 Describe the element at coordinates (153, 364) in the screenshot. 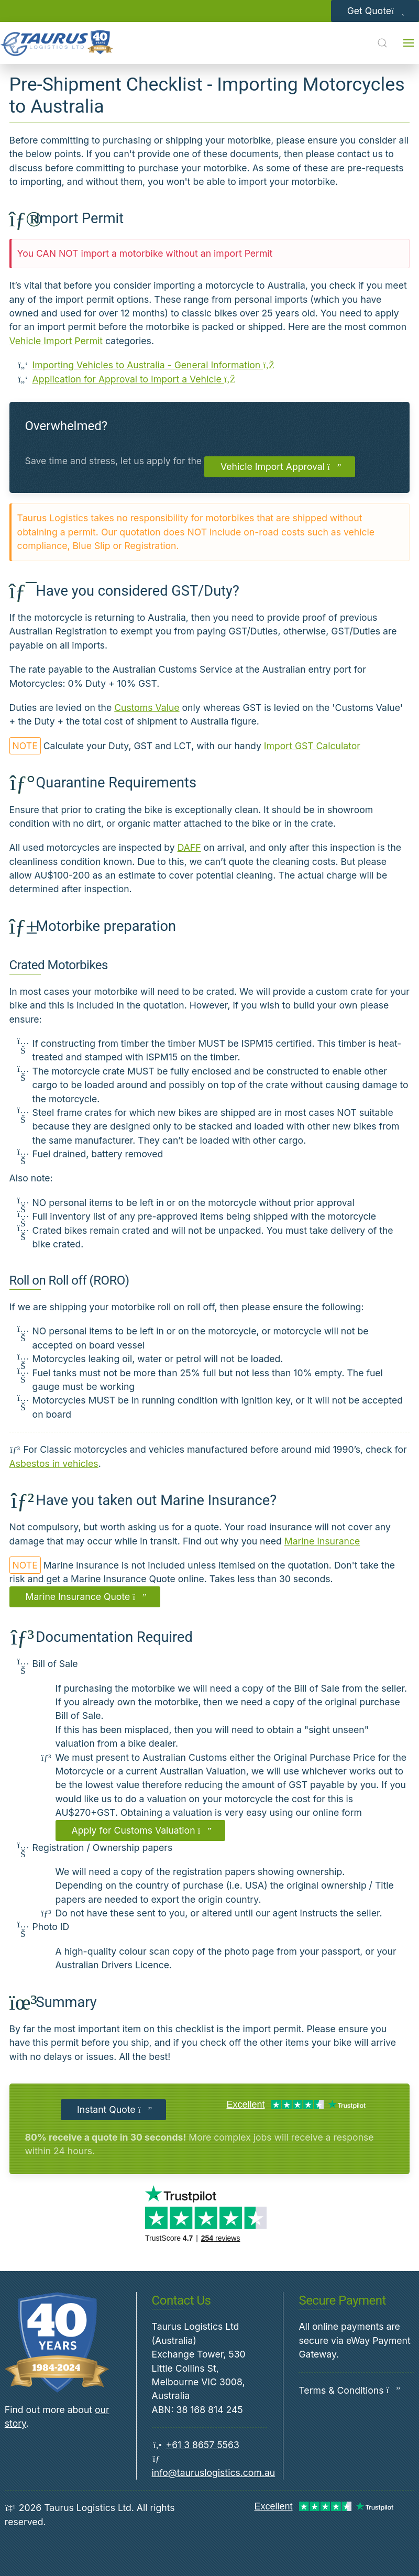

I see `Importing Vehicles to Australia - General Information` at that location.